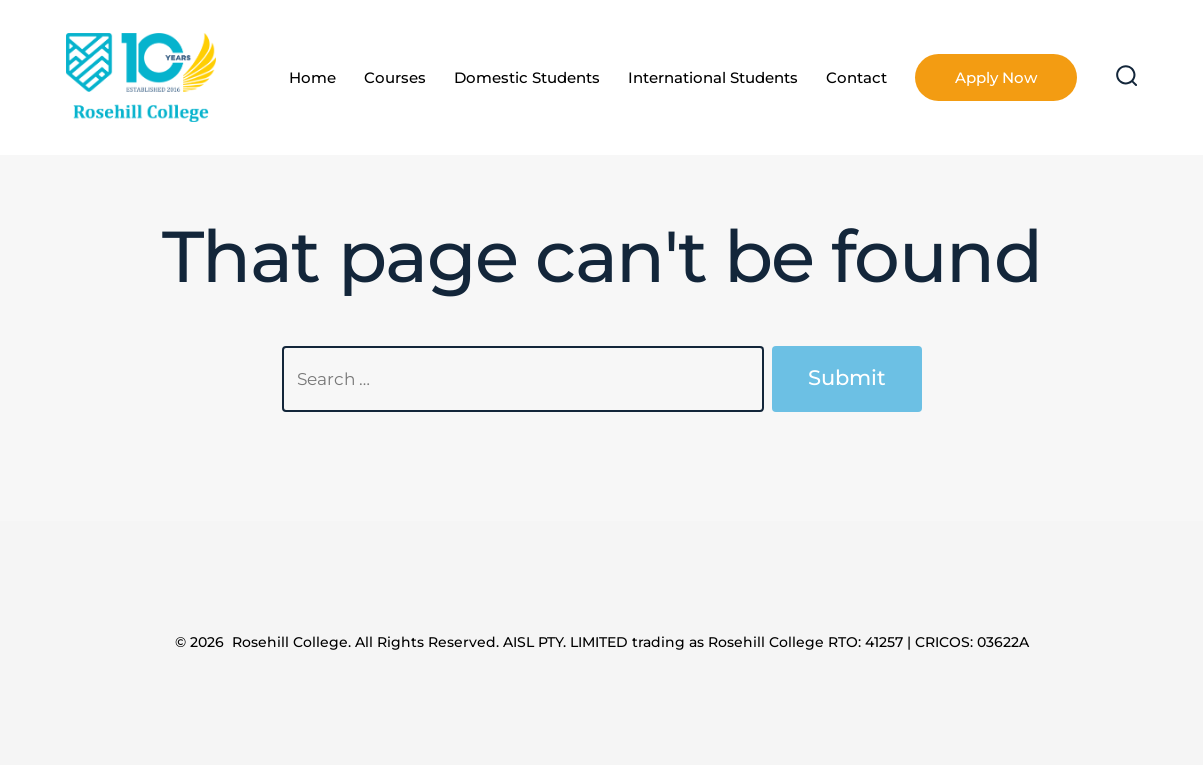 This screenshot has height=765, width=1203. What do you see at coordinates (395, 77) in the screenshot?
I see `Courses` at bounding box center [395, 77].